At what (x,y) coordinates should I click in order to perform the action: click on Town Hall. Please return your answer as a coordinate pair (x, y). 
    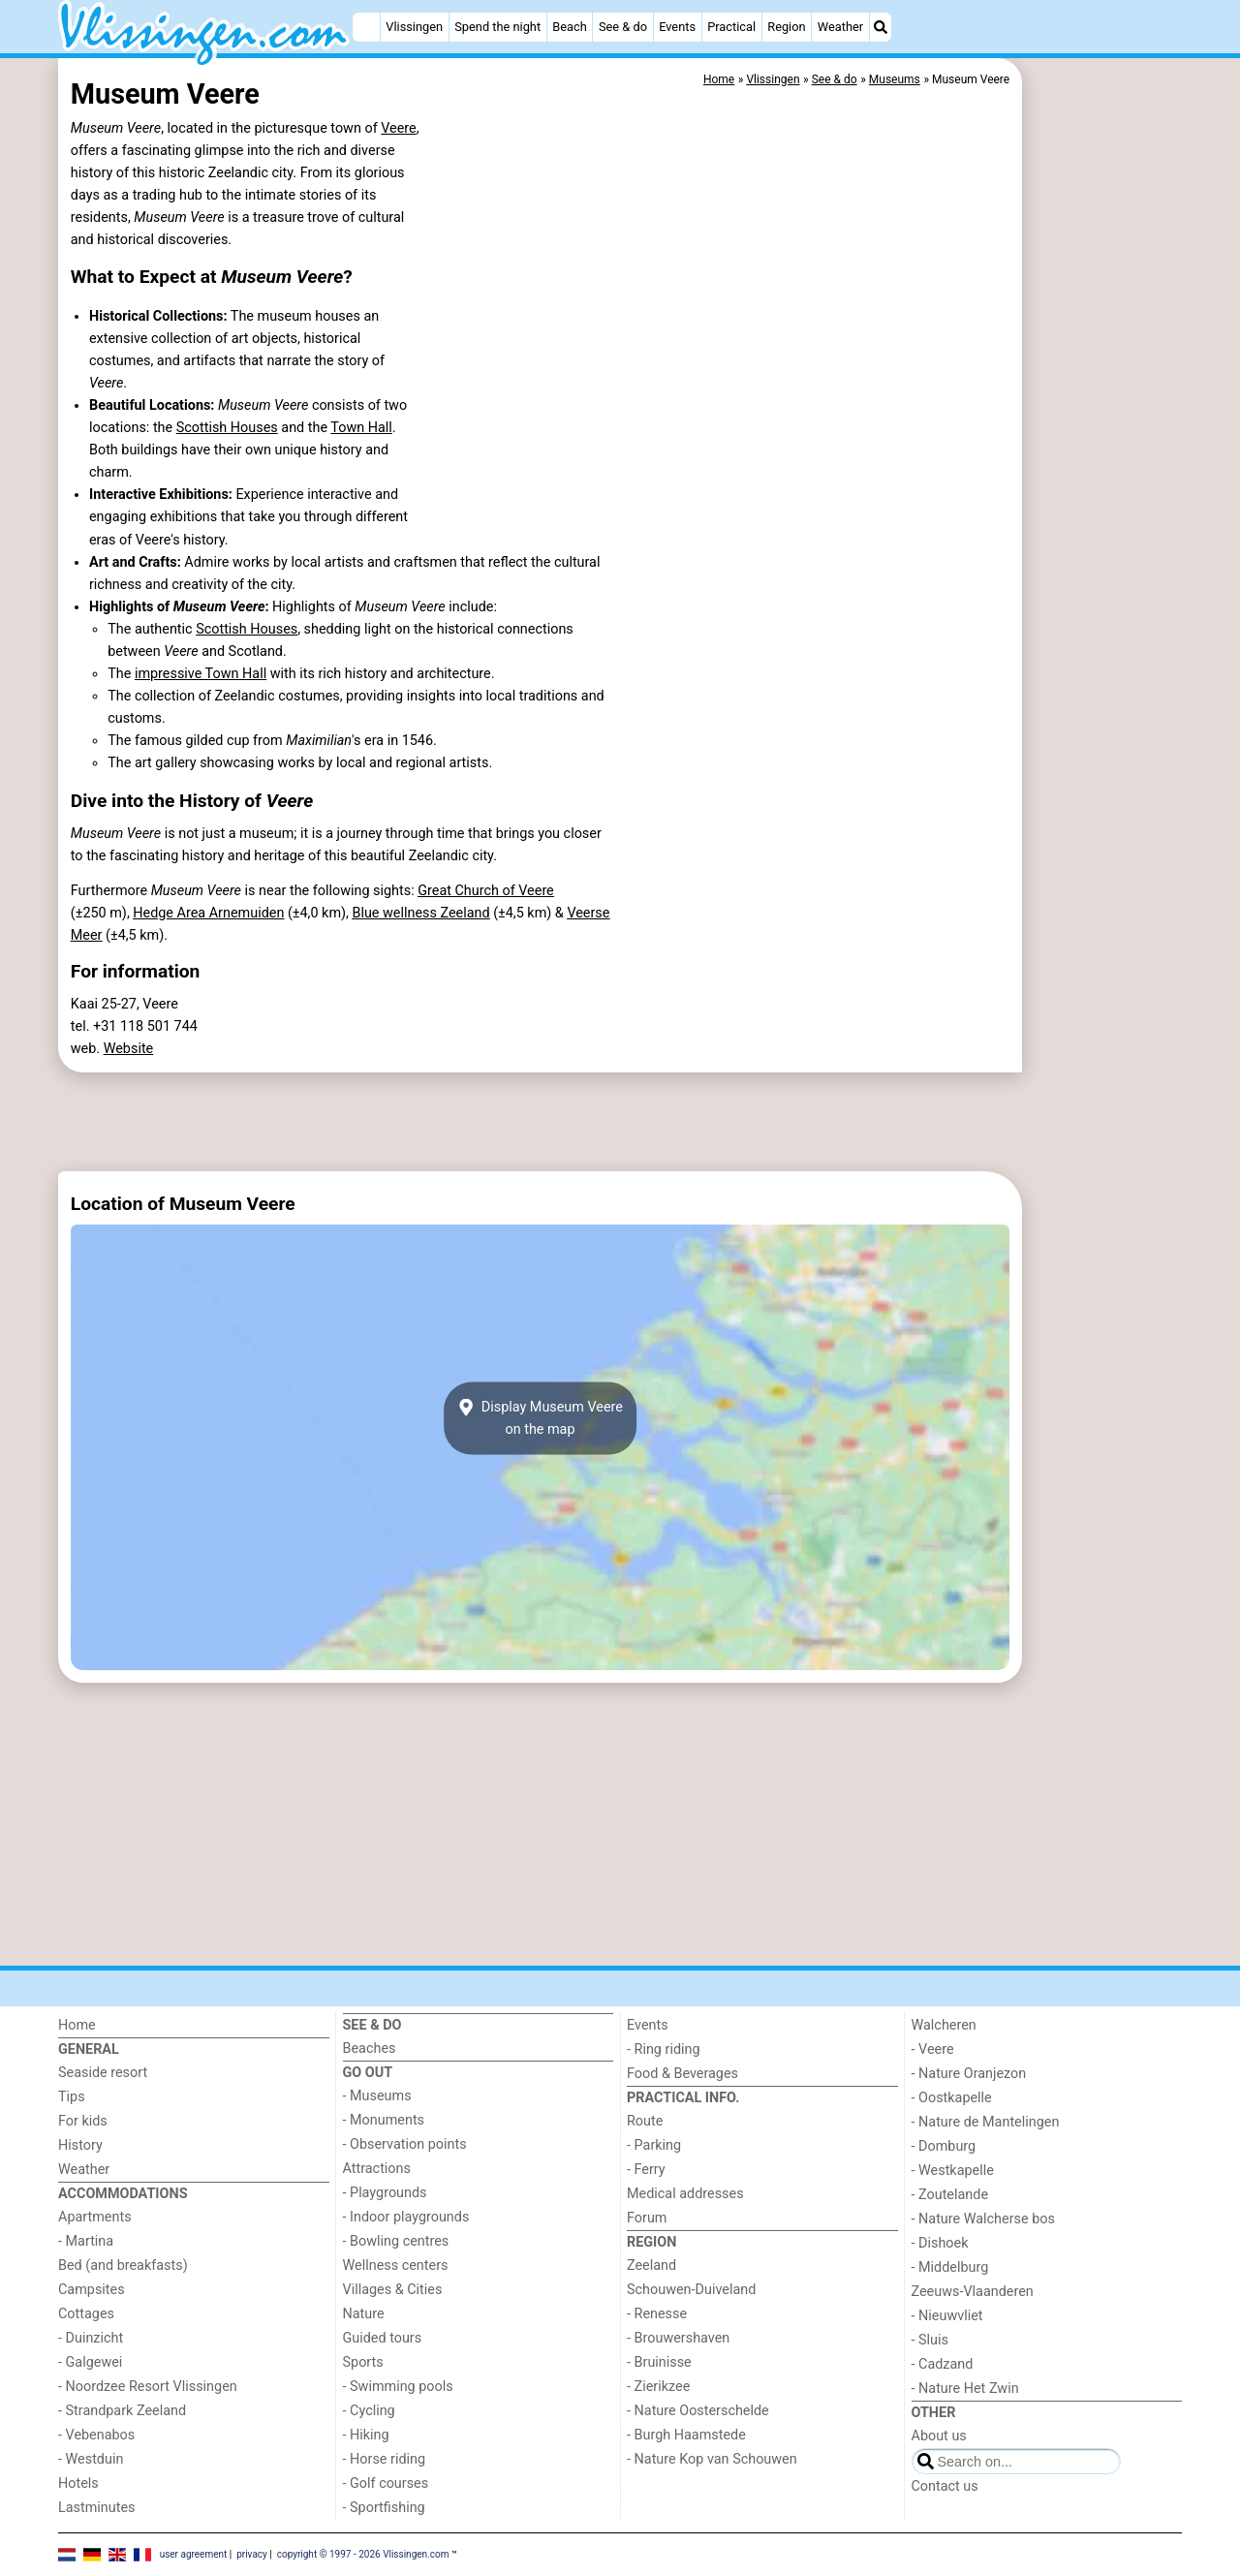
    Looking at the image, I should click on (361, 427).